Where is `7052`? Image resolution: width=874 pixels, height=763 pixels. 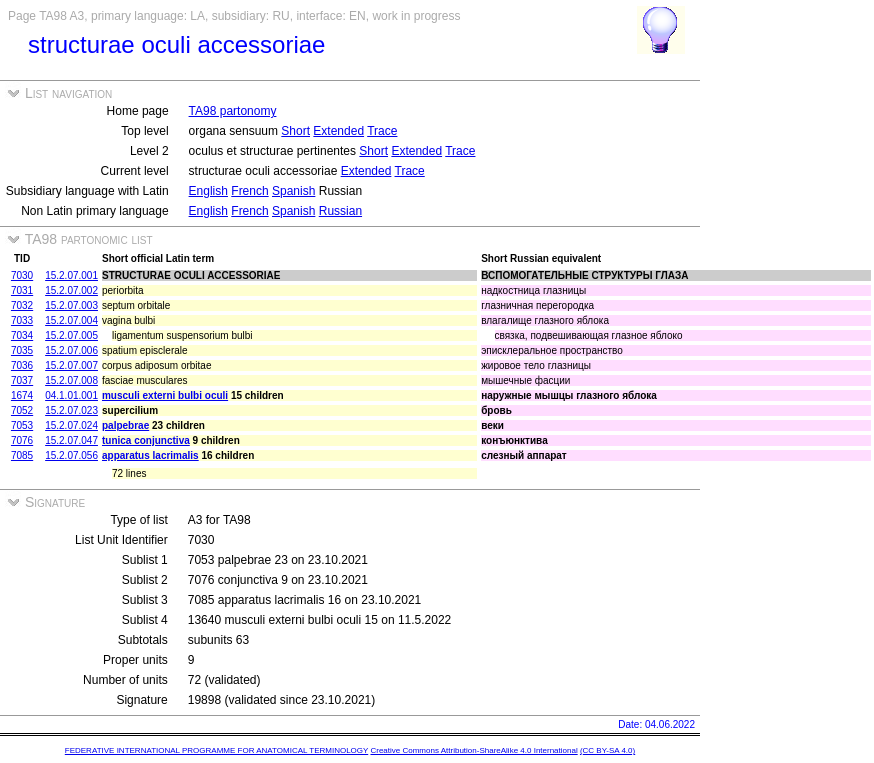 7052 is located at coordinates (22, 410).